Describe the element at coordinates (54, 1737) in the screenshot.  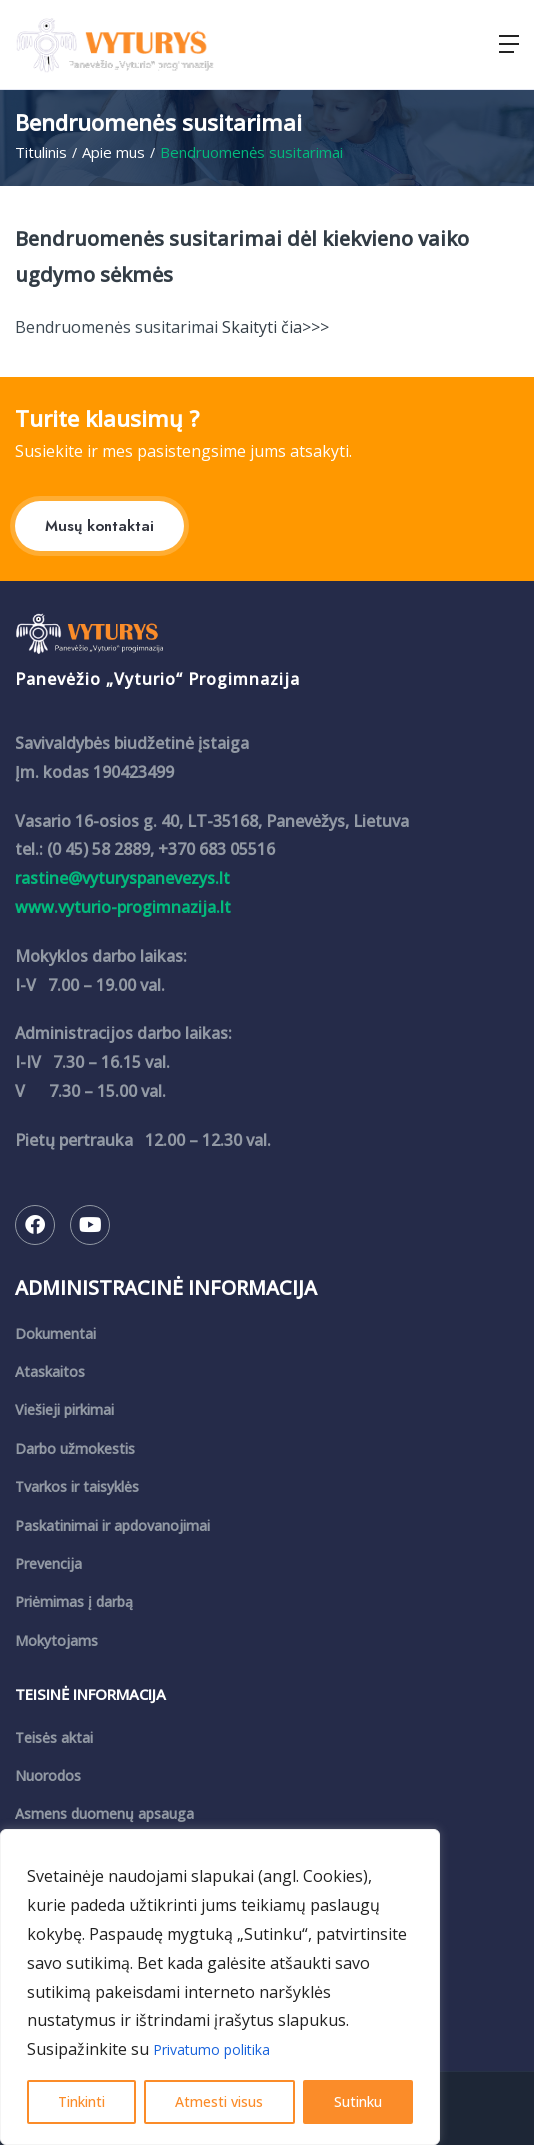
I see `Teisės aktai` at that location.